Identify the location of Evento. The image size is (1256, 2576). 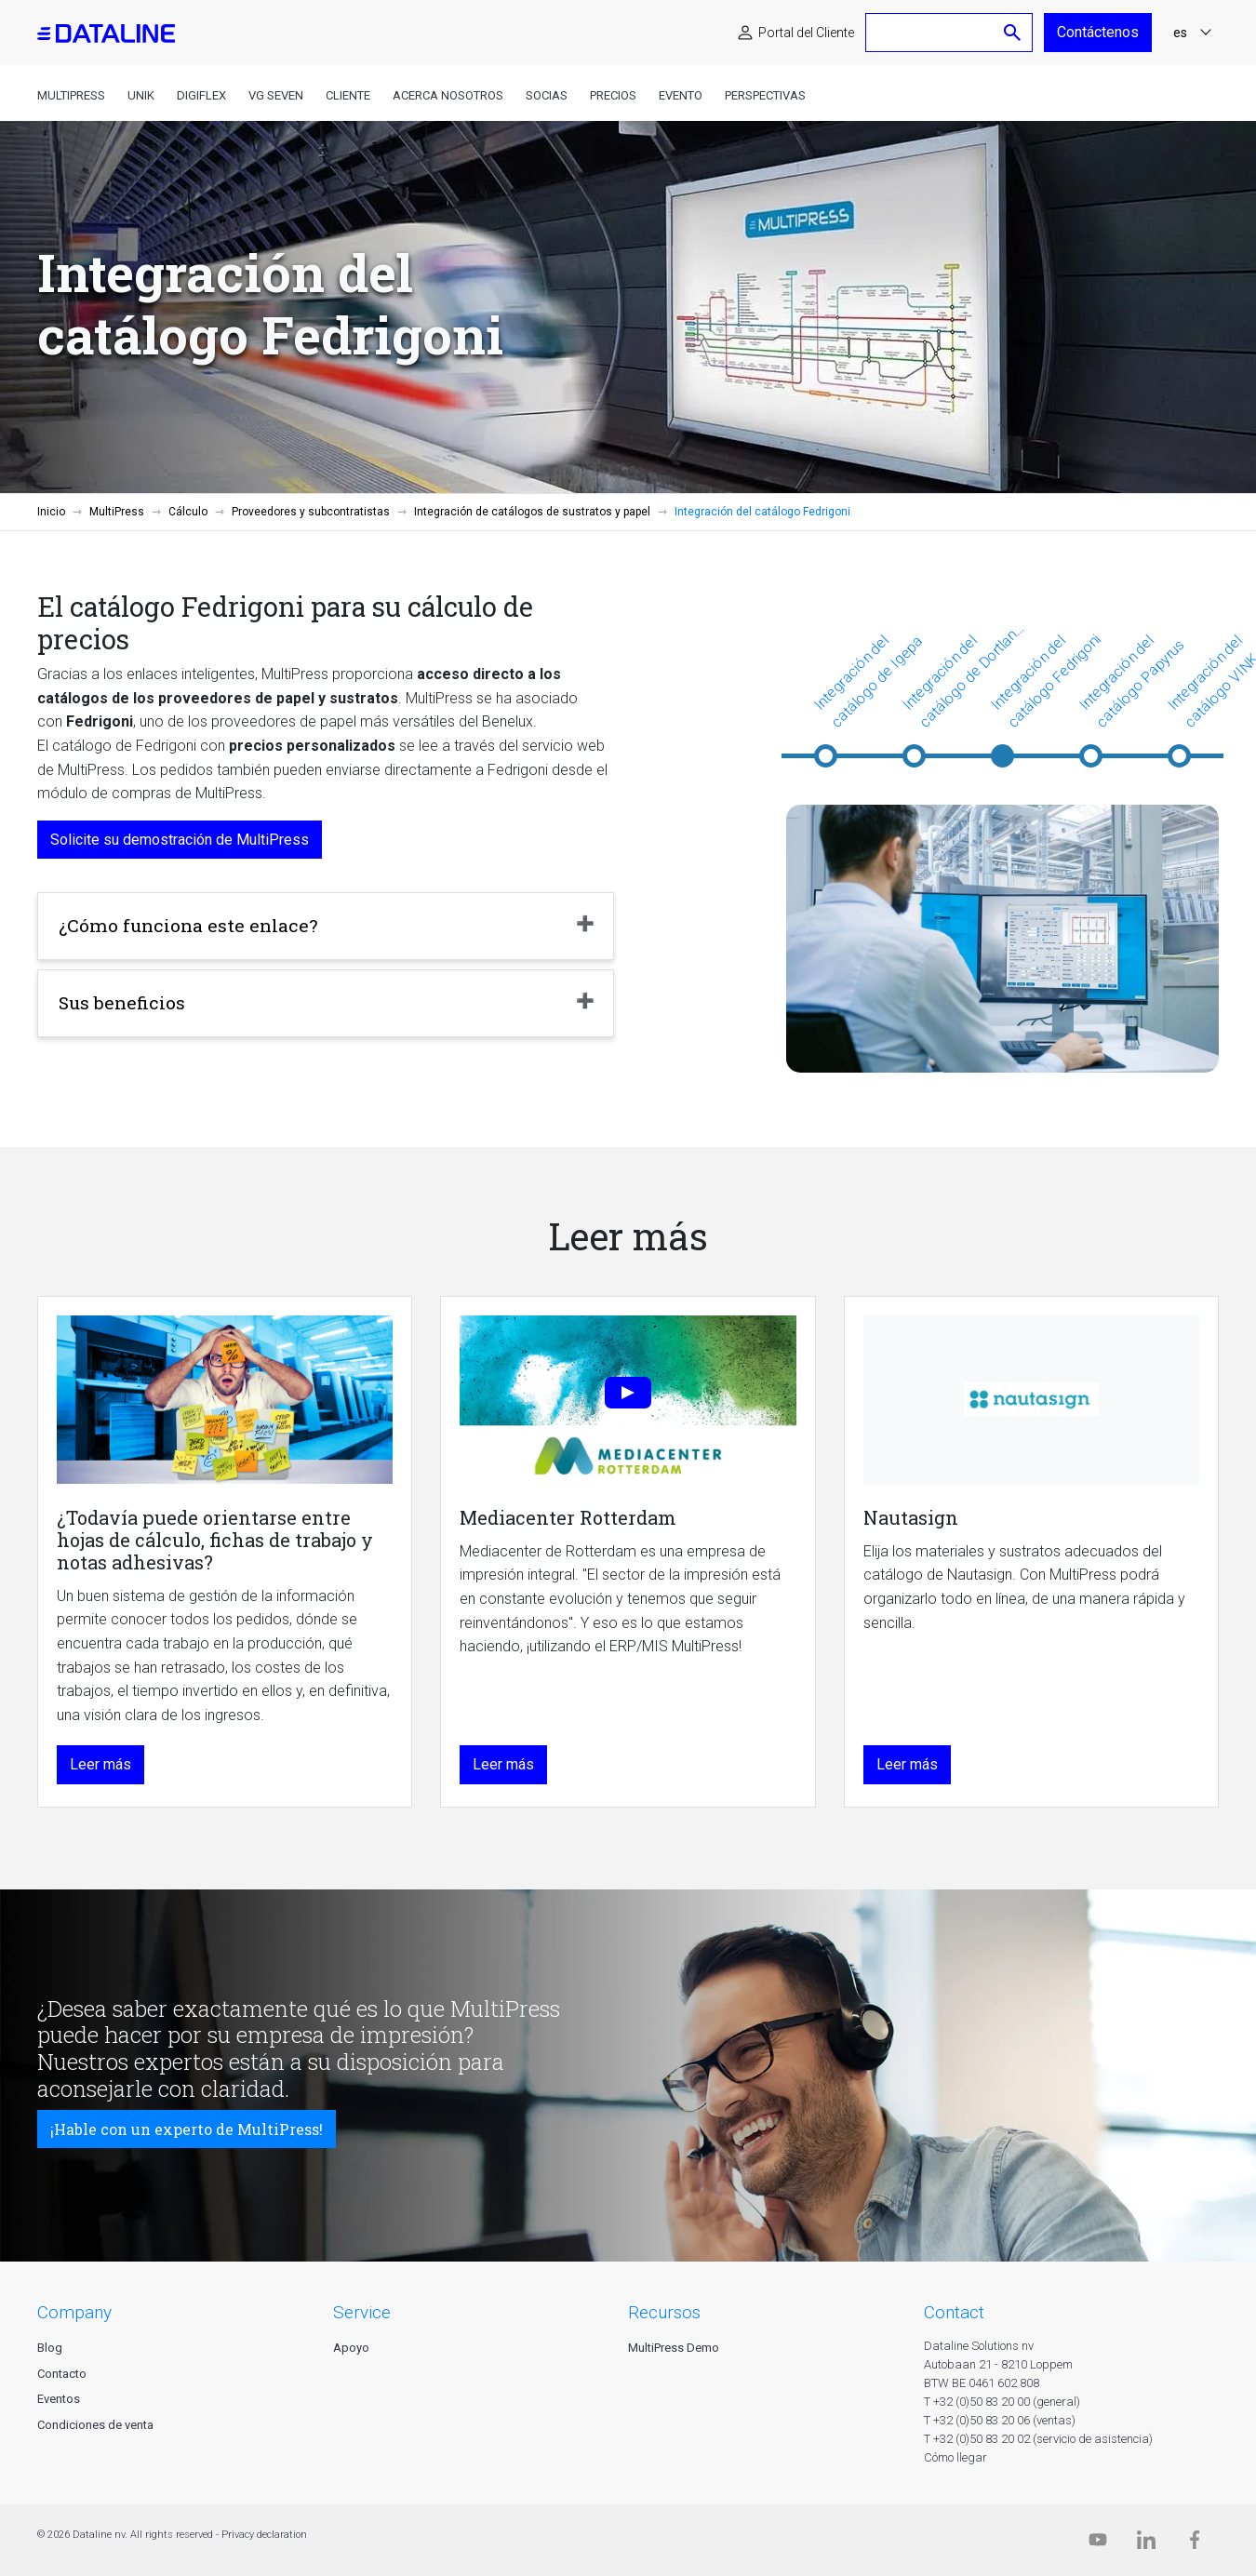
(680, 95).